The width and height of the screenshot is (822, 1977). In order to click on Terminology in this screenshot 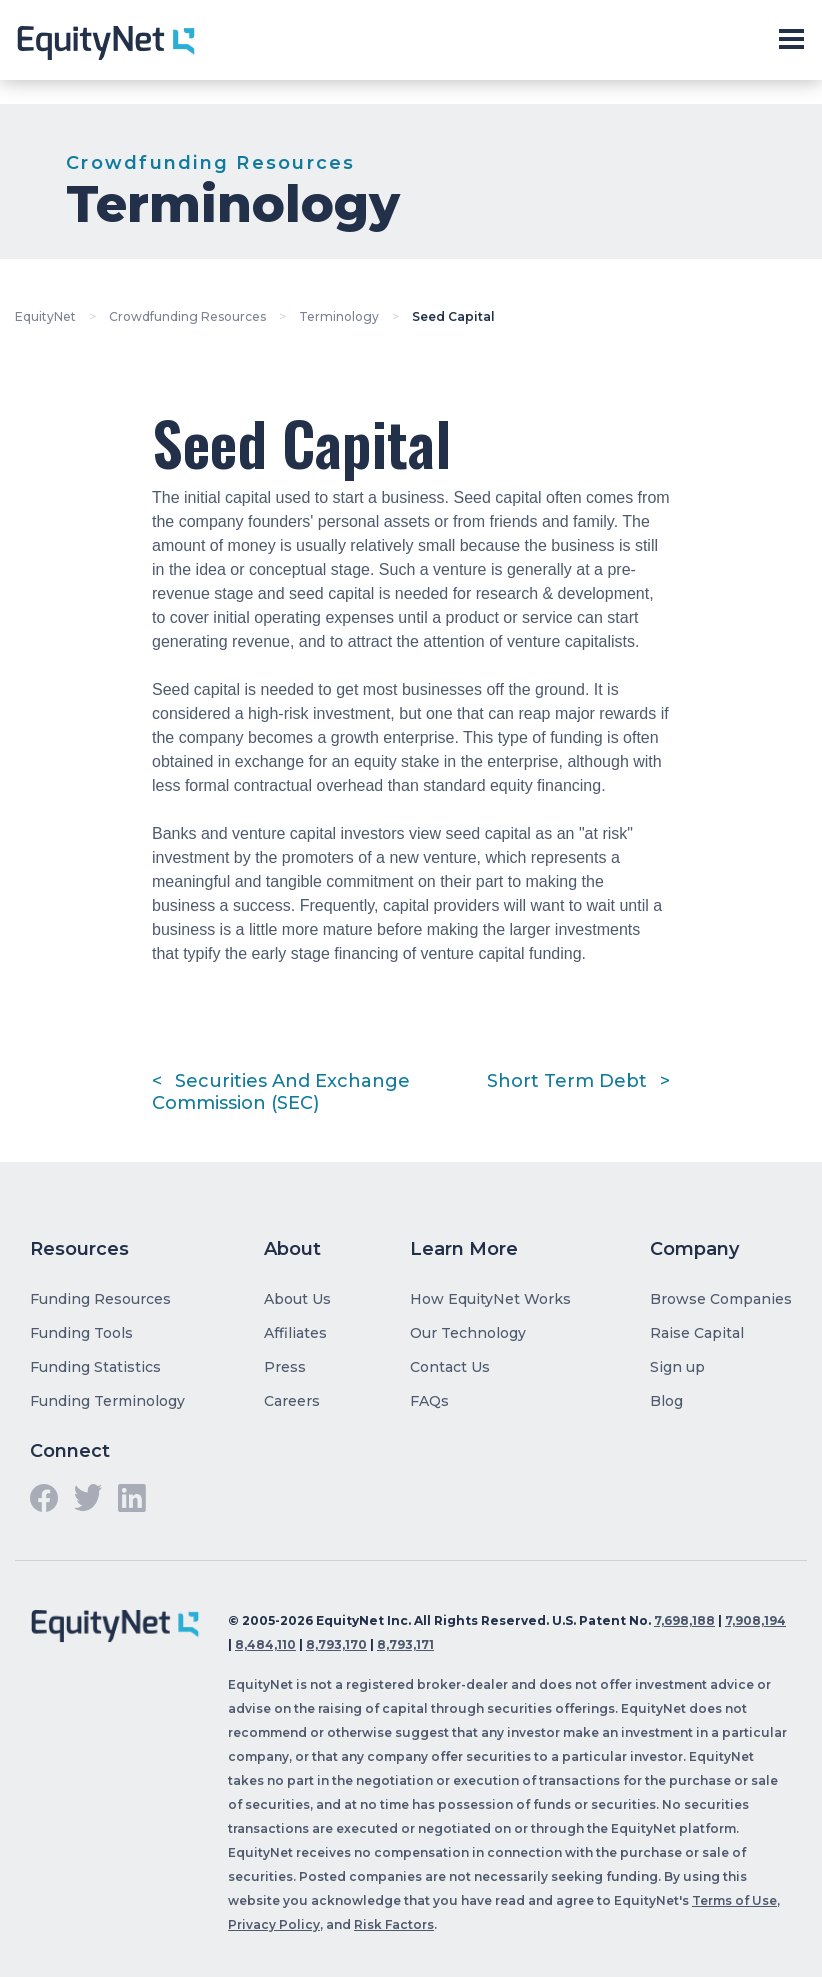, I will do `click(339, 316)`.